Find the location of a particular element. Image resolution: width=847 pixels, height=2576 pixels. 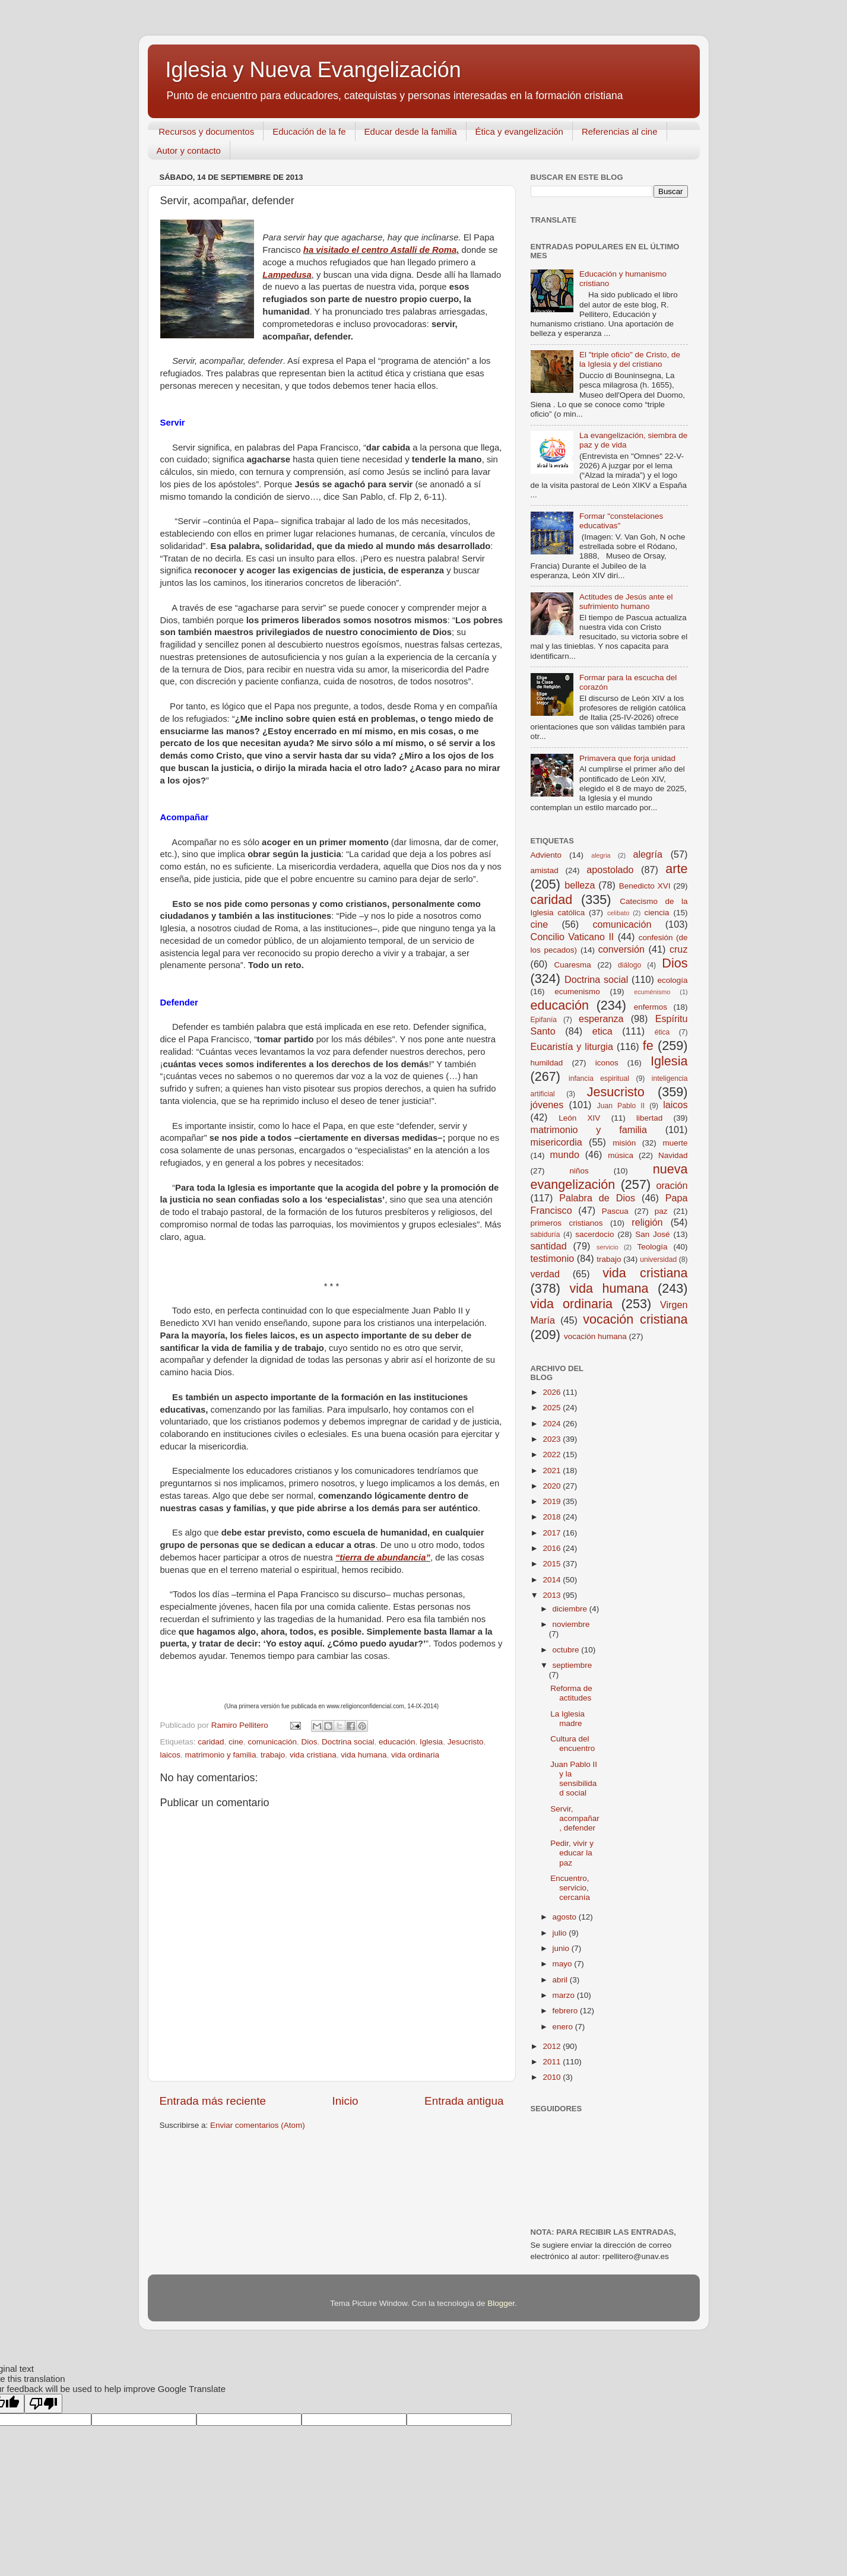

libertad is located at coordinates (649, 1117).